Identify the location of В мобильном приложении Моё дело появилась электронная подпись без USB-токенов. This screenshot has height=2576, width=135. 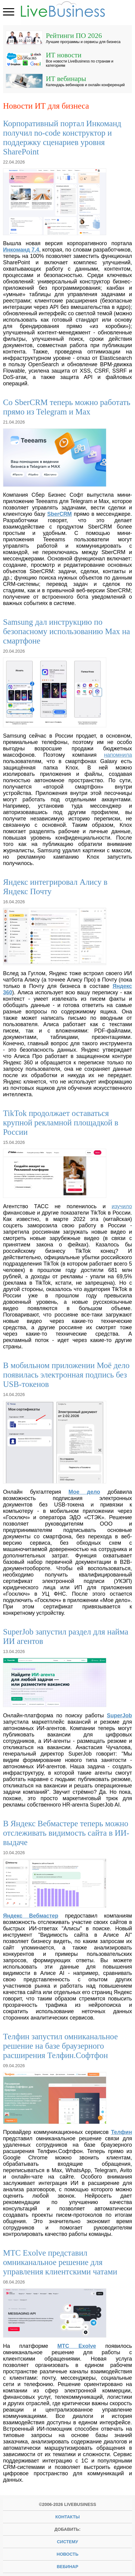
(66, 1375).